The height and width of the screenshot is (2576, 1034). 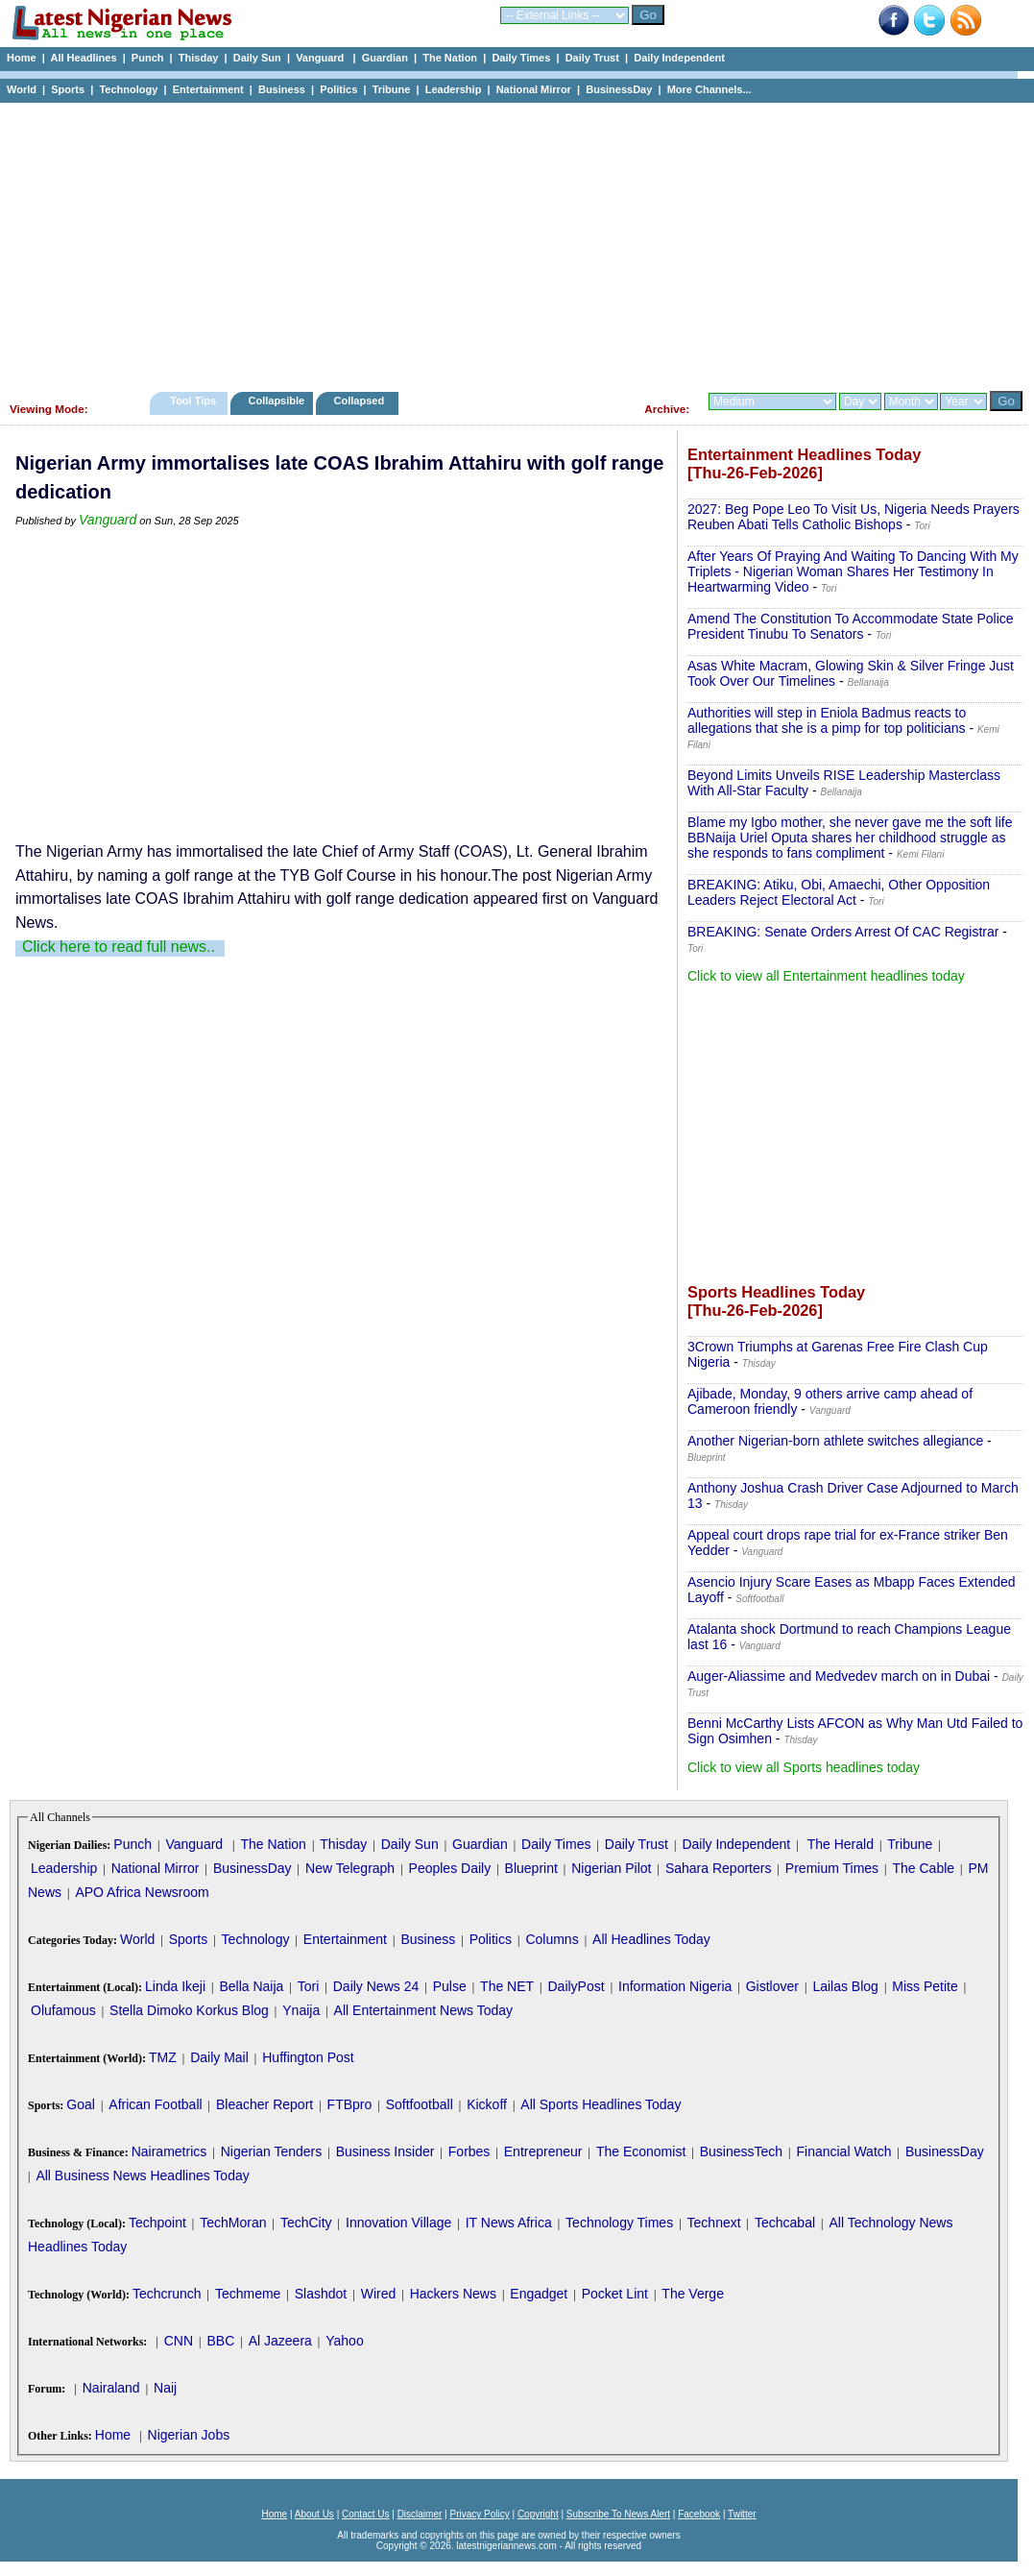 What do you see at coordinates (398, 2222) in the screenshot?
I see `Innovation Village` at bounding box center [398, 2222].